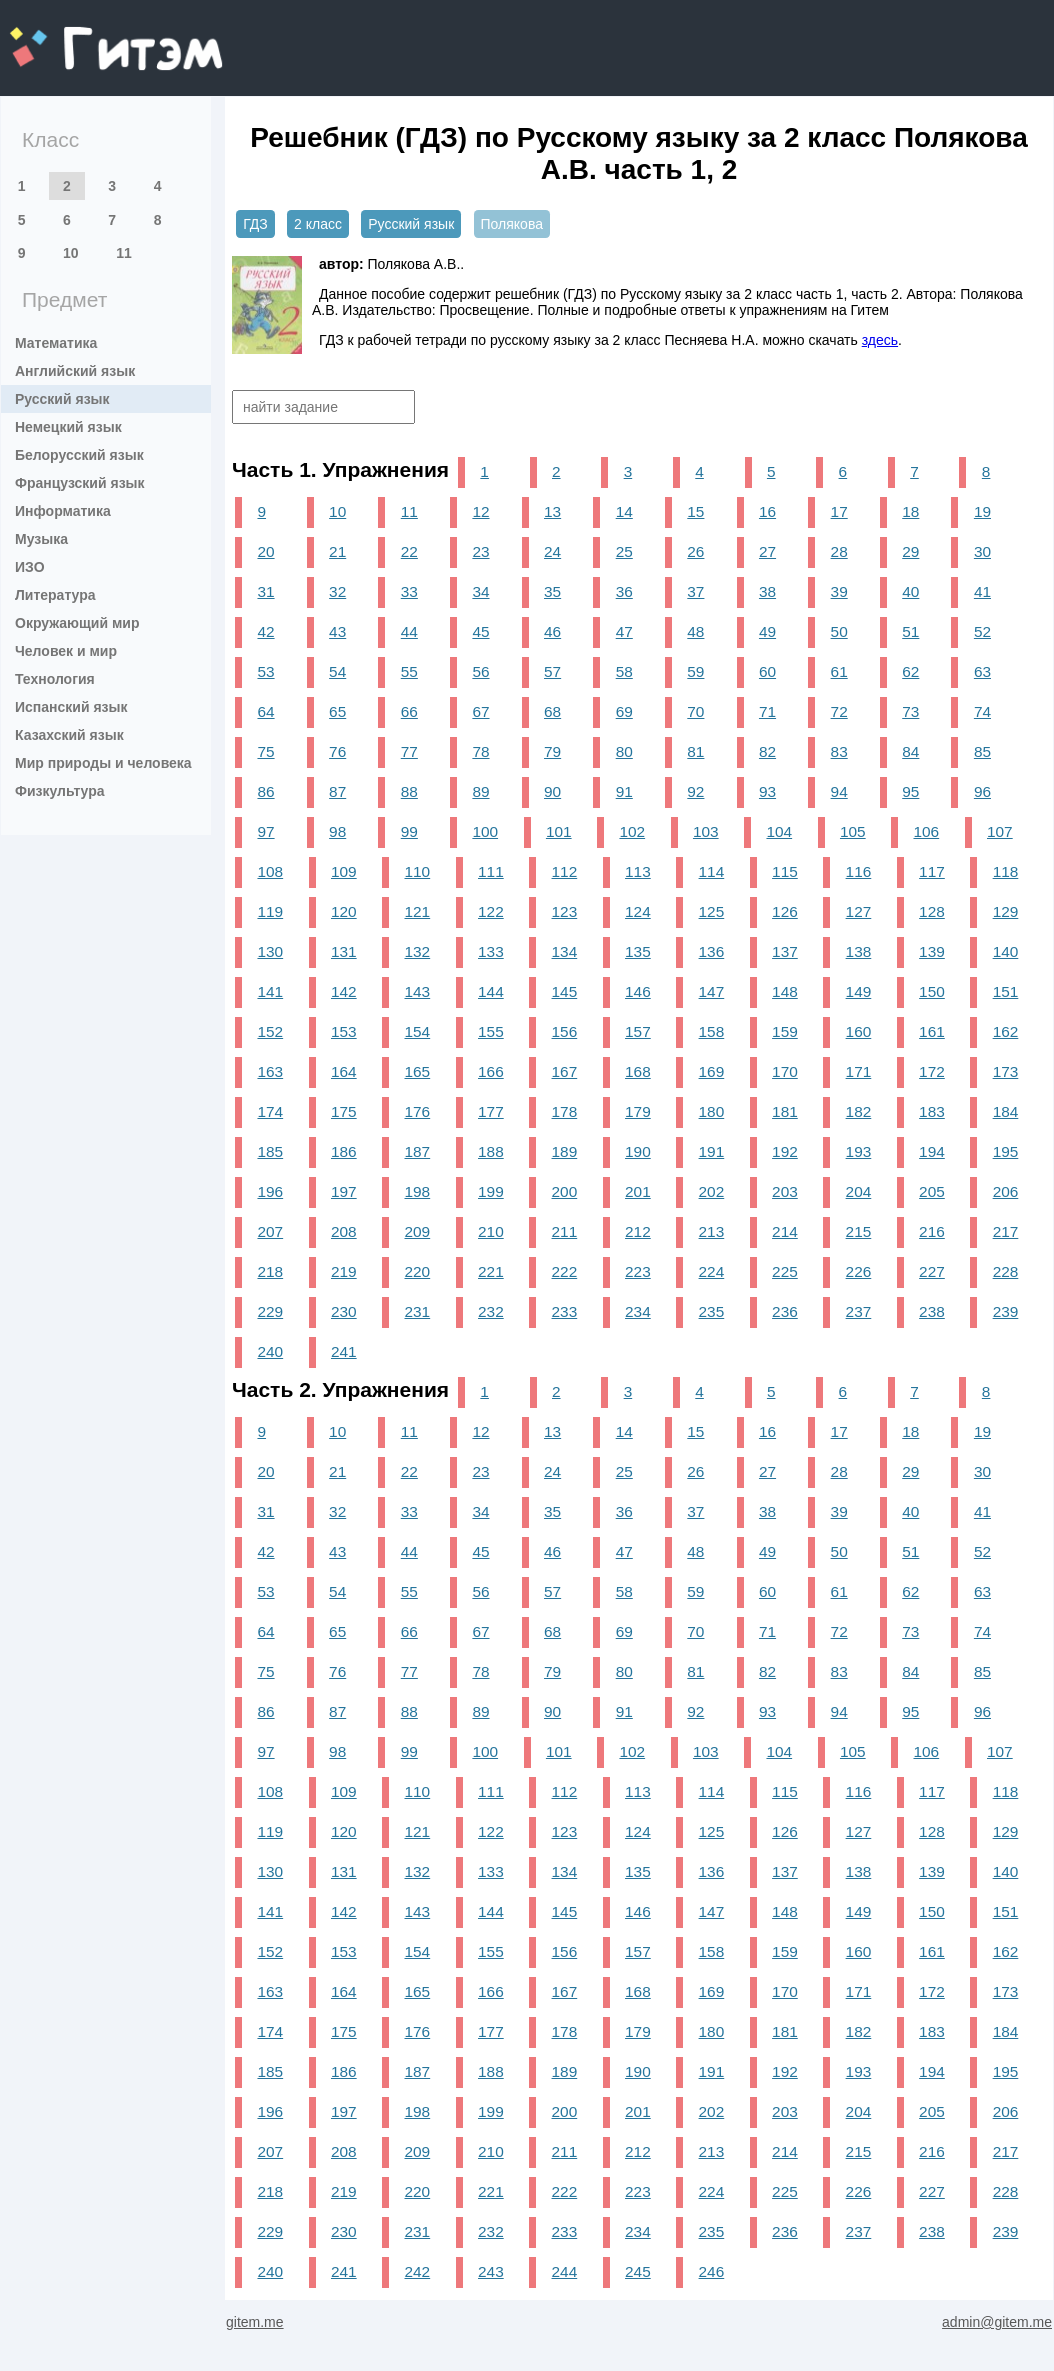 The width and height of the screenshot is (1054, 2371). I want to click on 228, so click(1006, 1271).